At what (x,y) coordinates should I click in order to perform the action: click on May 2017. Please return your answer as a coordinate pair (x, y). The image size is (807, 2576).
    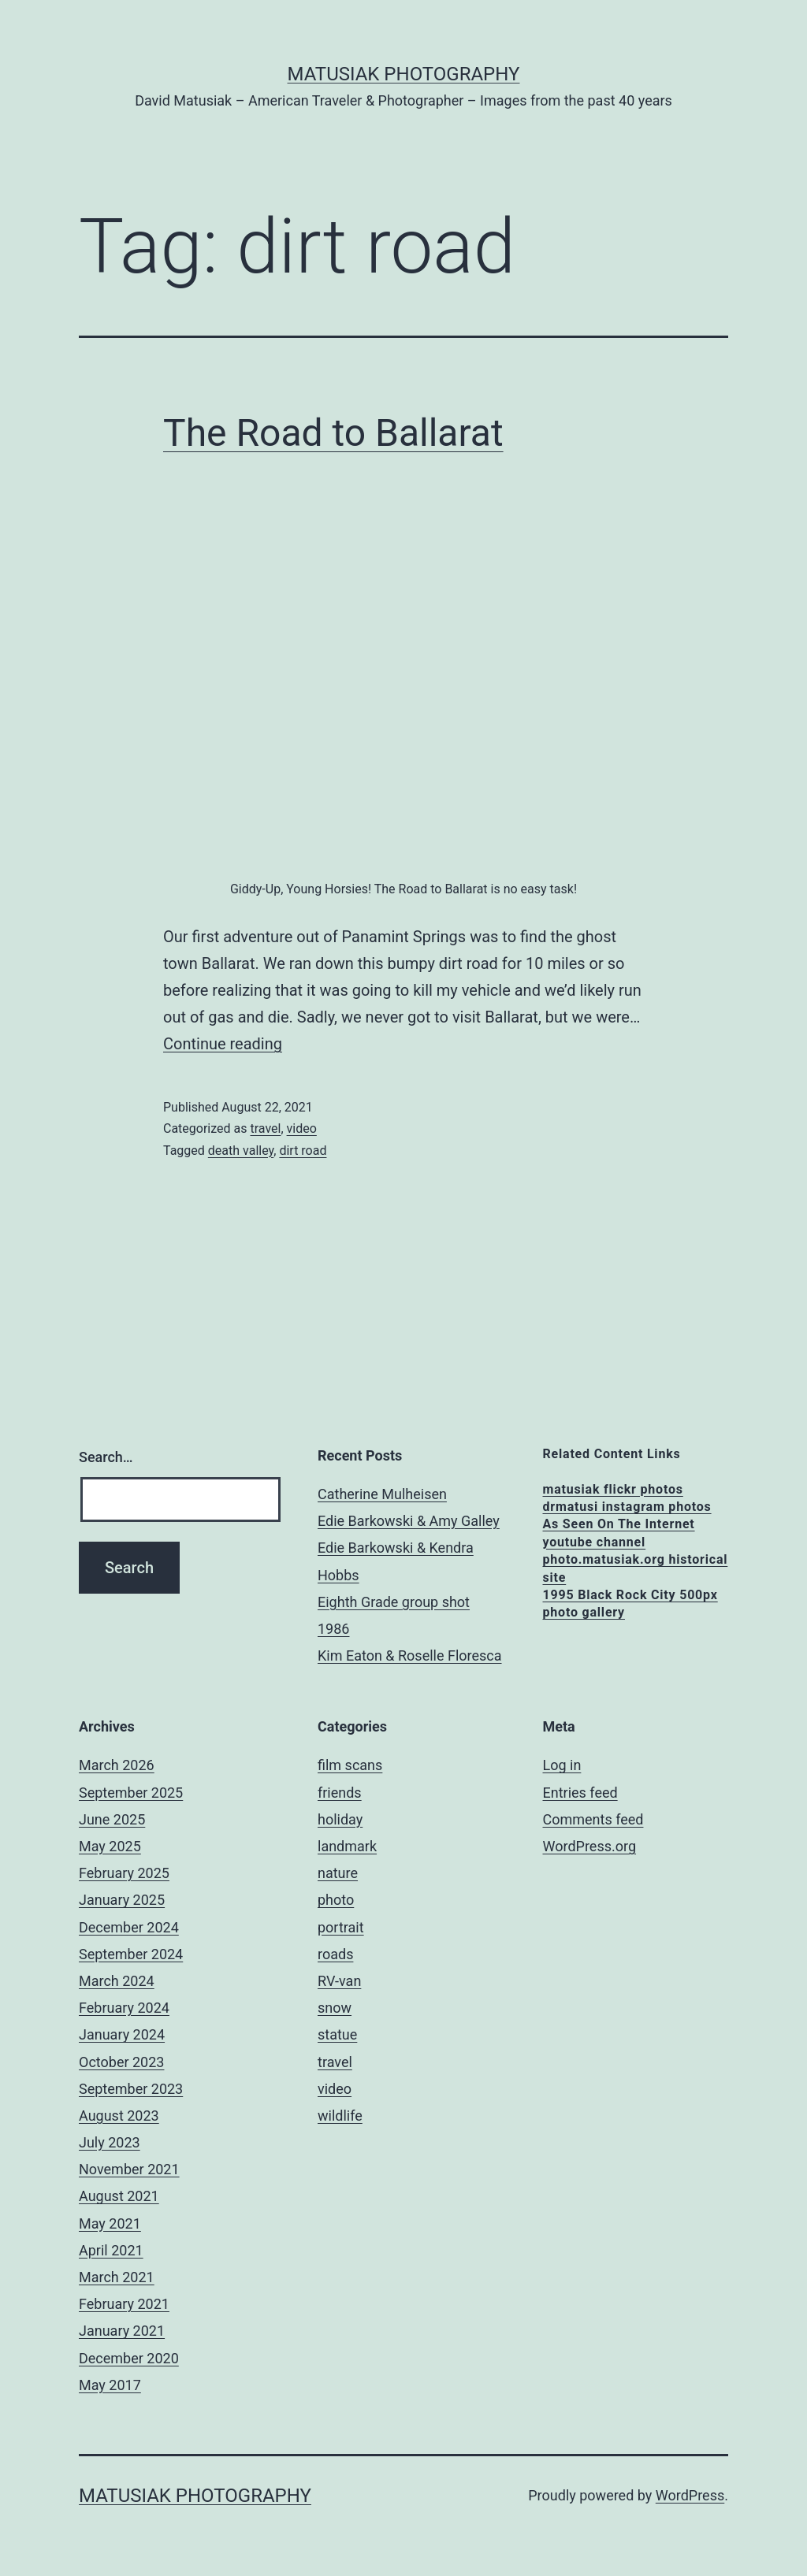
    Looking at the image, I should click on (110, 2385).